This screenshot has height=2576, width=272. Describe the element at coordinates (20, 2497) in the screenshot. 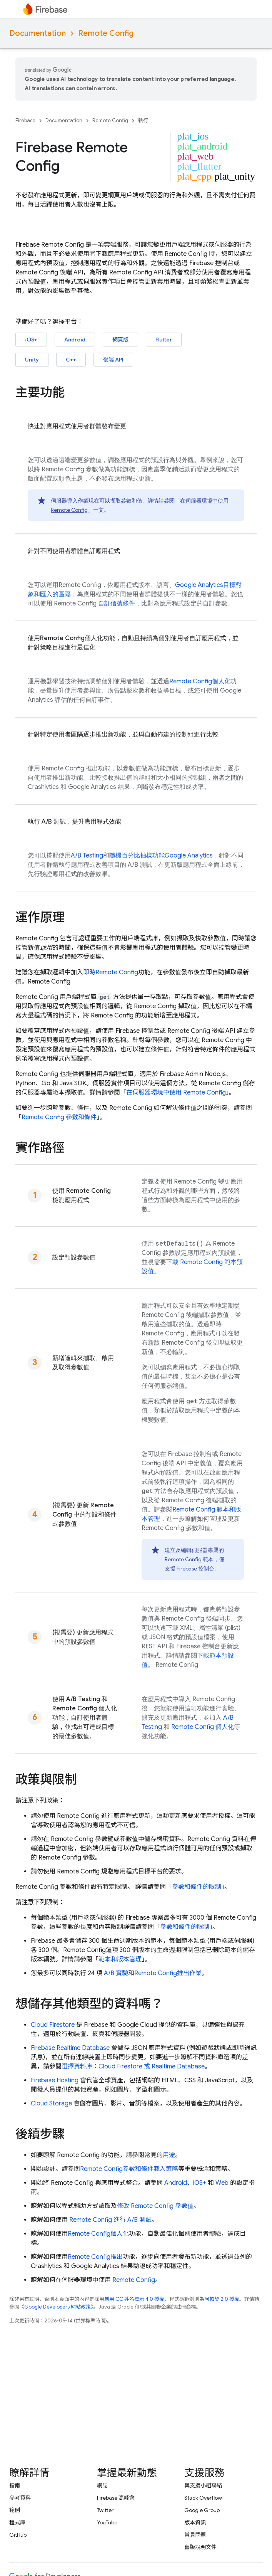

I see `參考資料` at that location.